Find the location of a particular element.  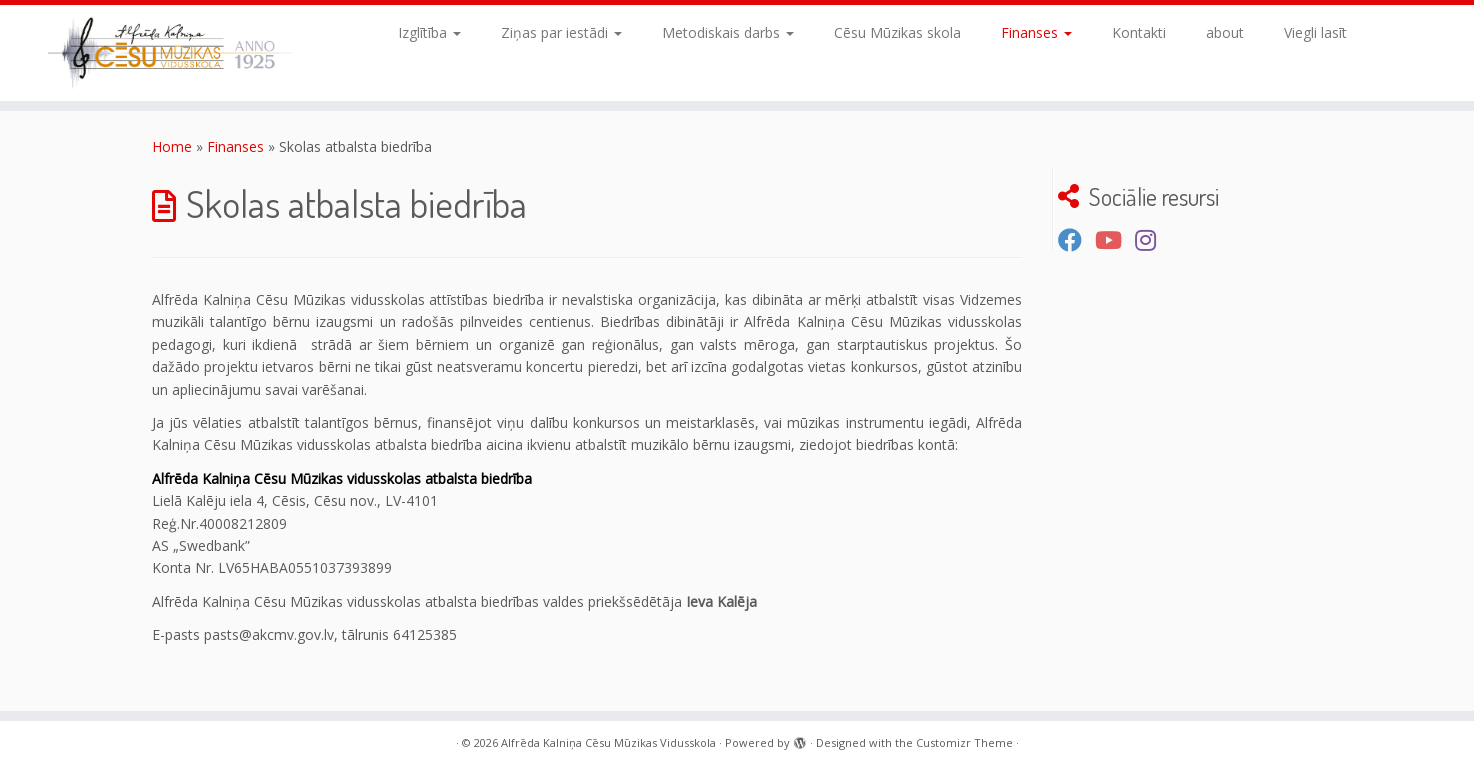

Ziņas par iestādi is located at coordinates (561, 32).